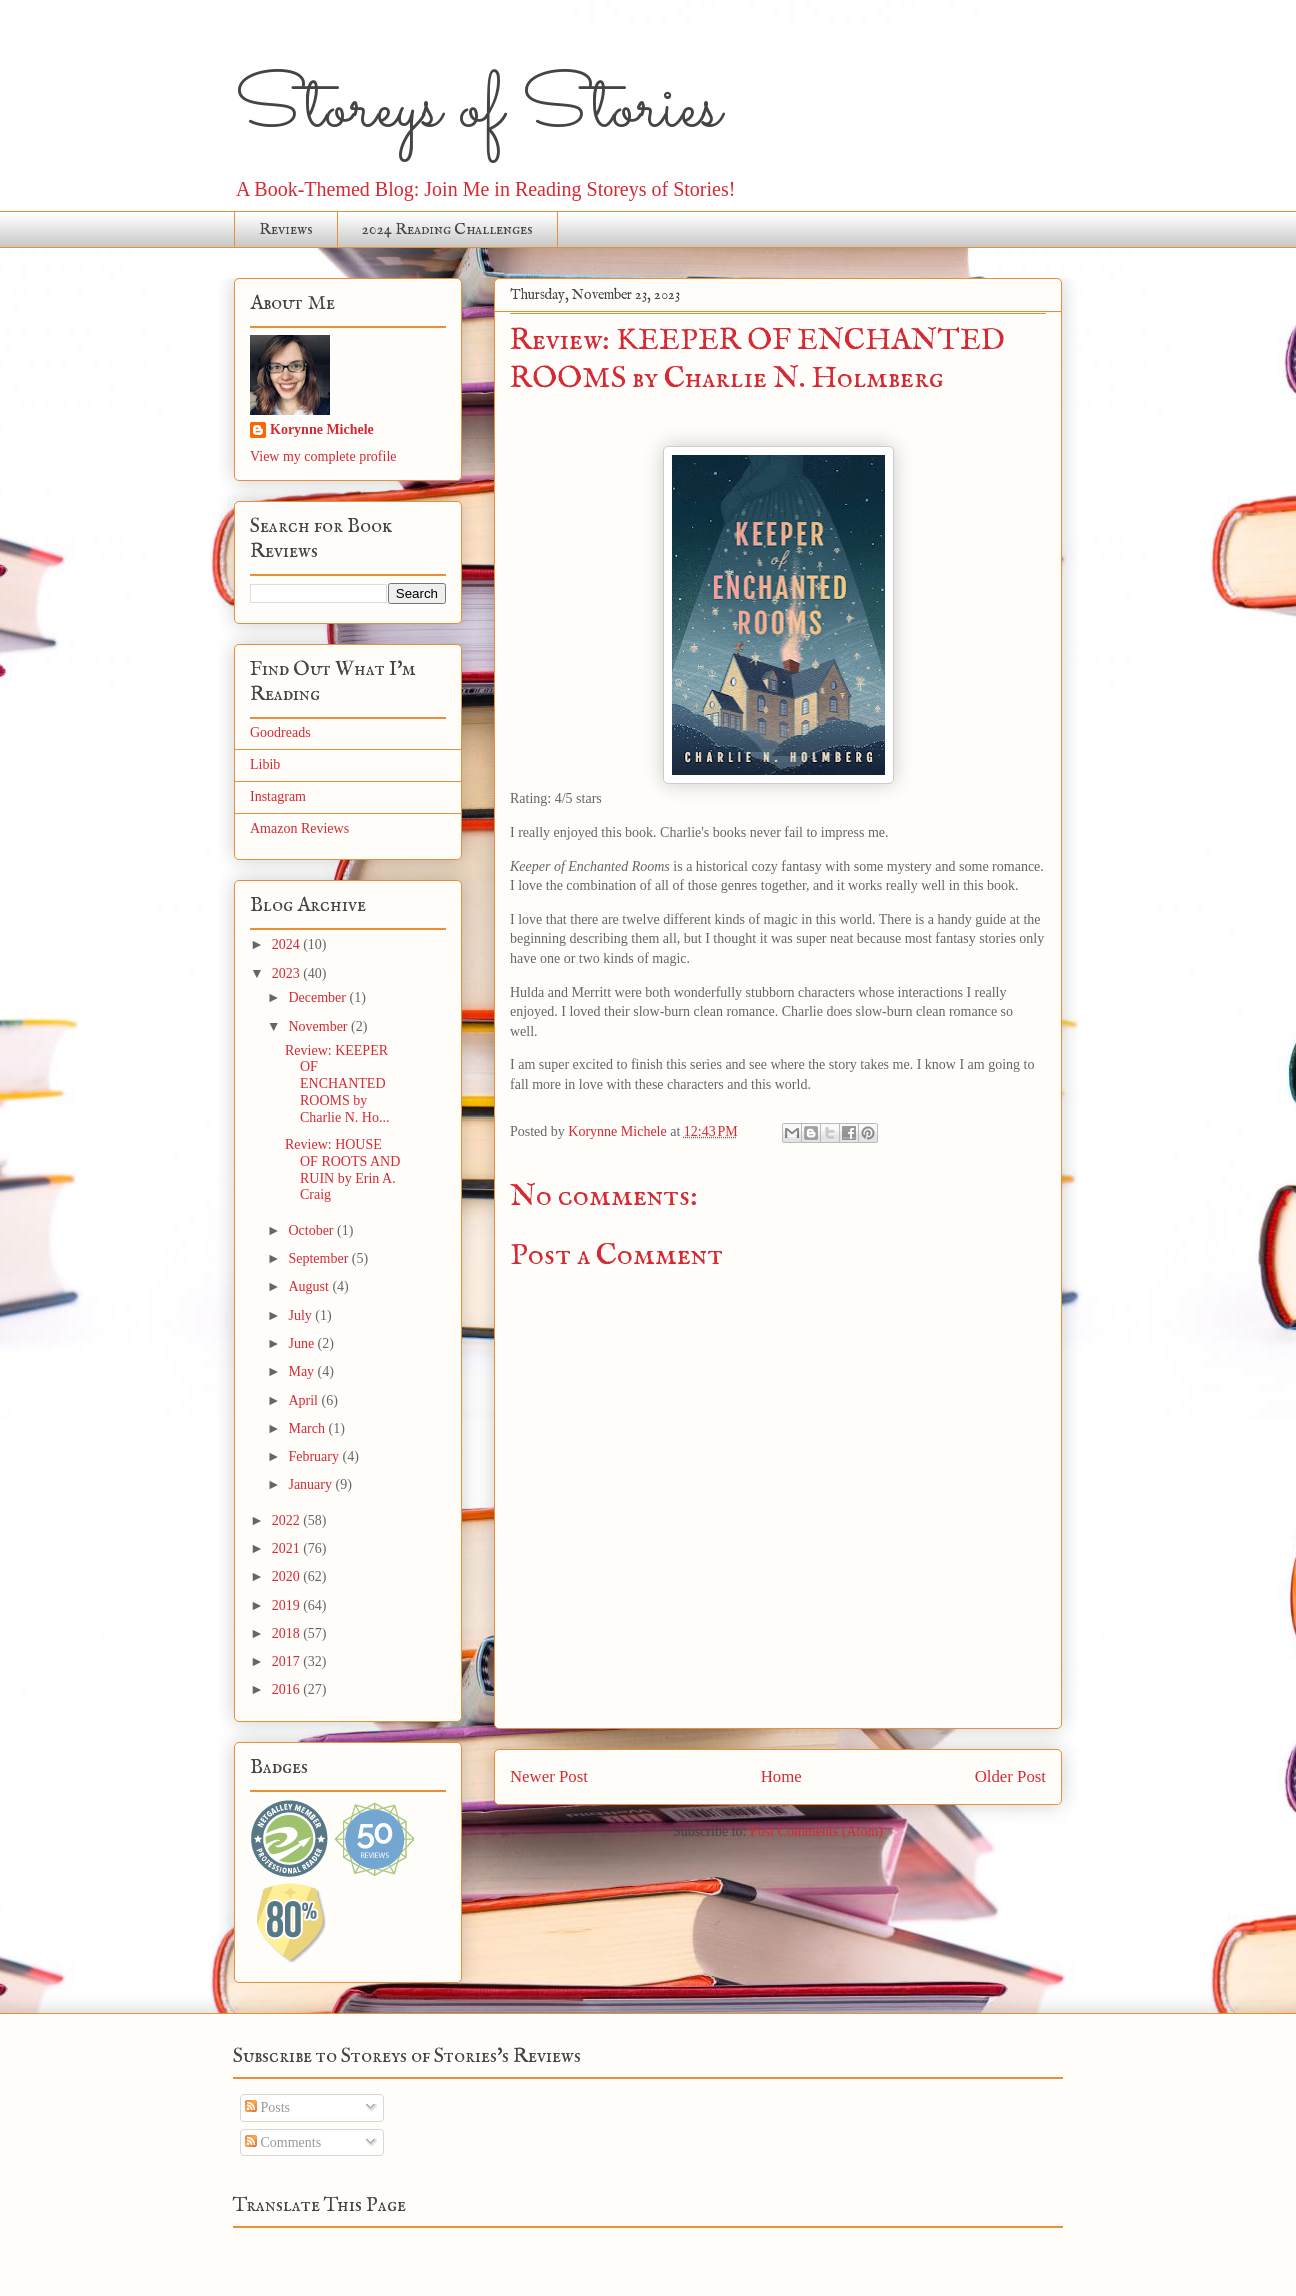  What do you see at coordinates (288, 1661) in the screenshot?
I see `2017` at bounding box center [288, 1661].